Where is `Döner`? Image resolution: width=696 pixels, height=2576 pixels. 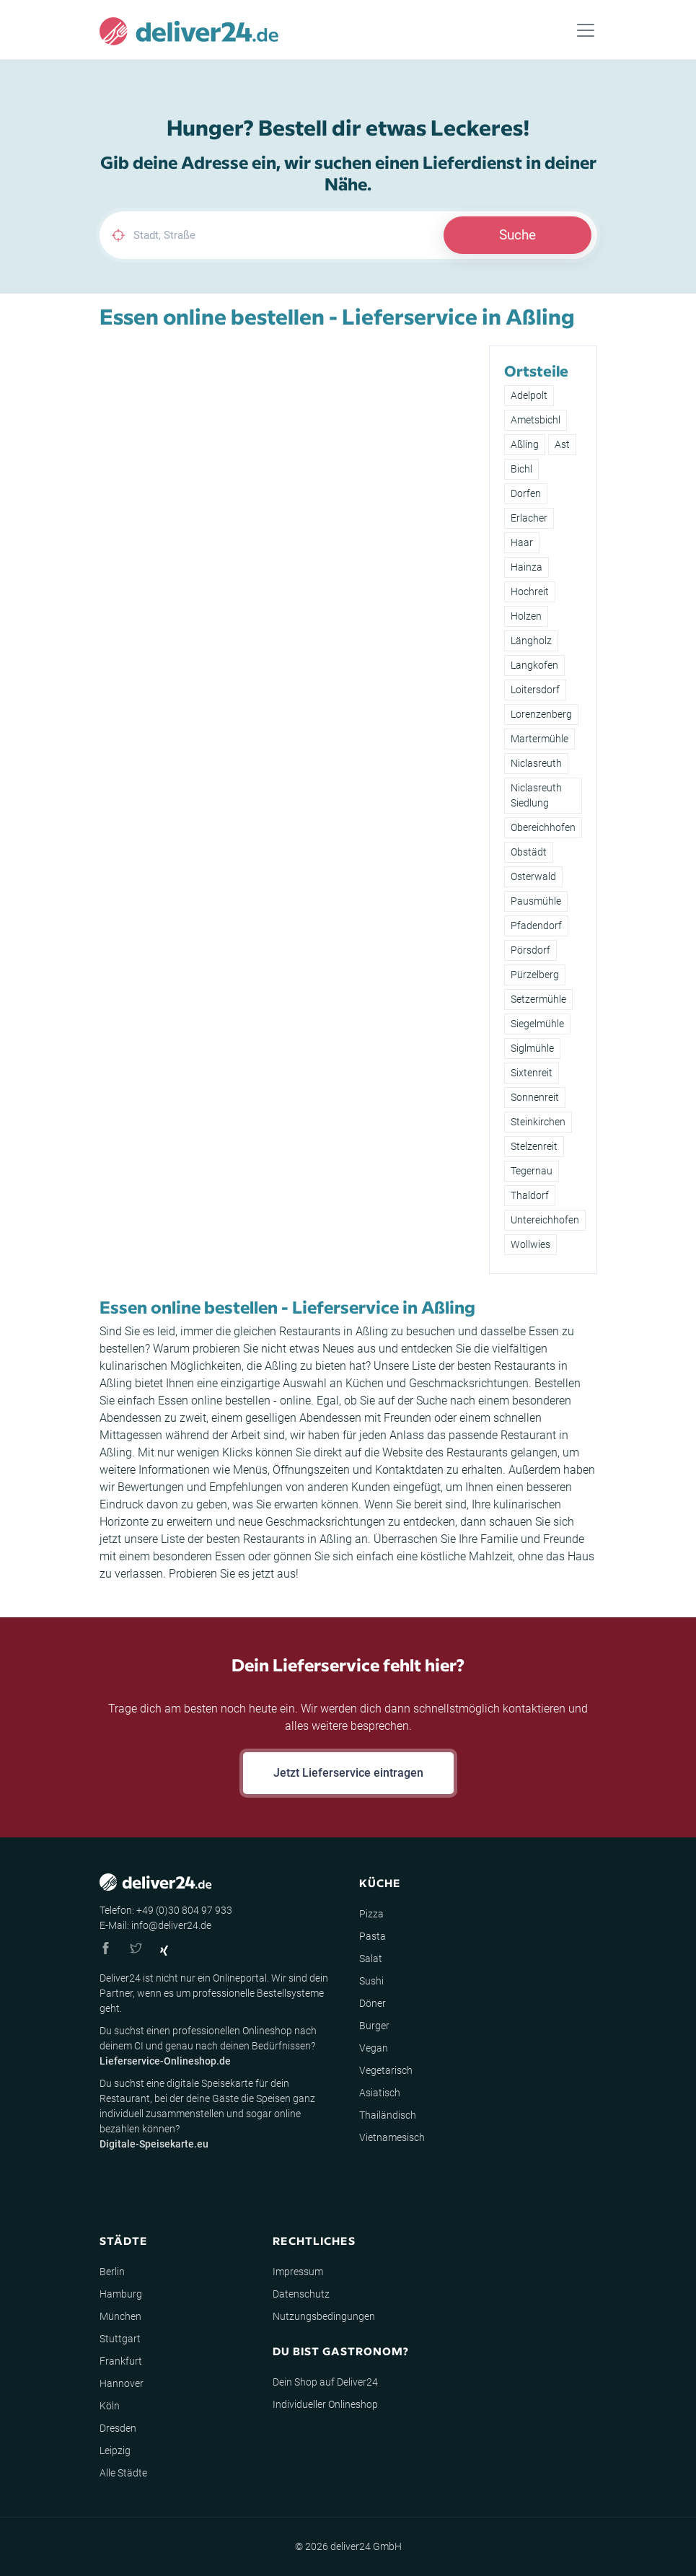
Döner is located at coordinates (372, 2003).